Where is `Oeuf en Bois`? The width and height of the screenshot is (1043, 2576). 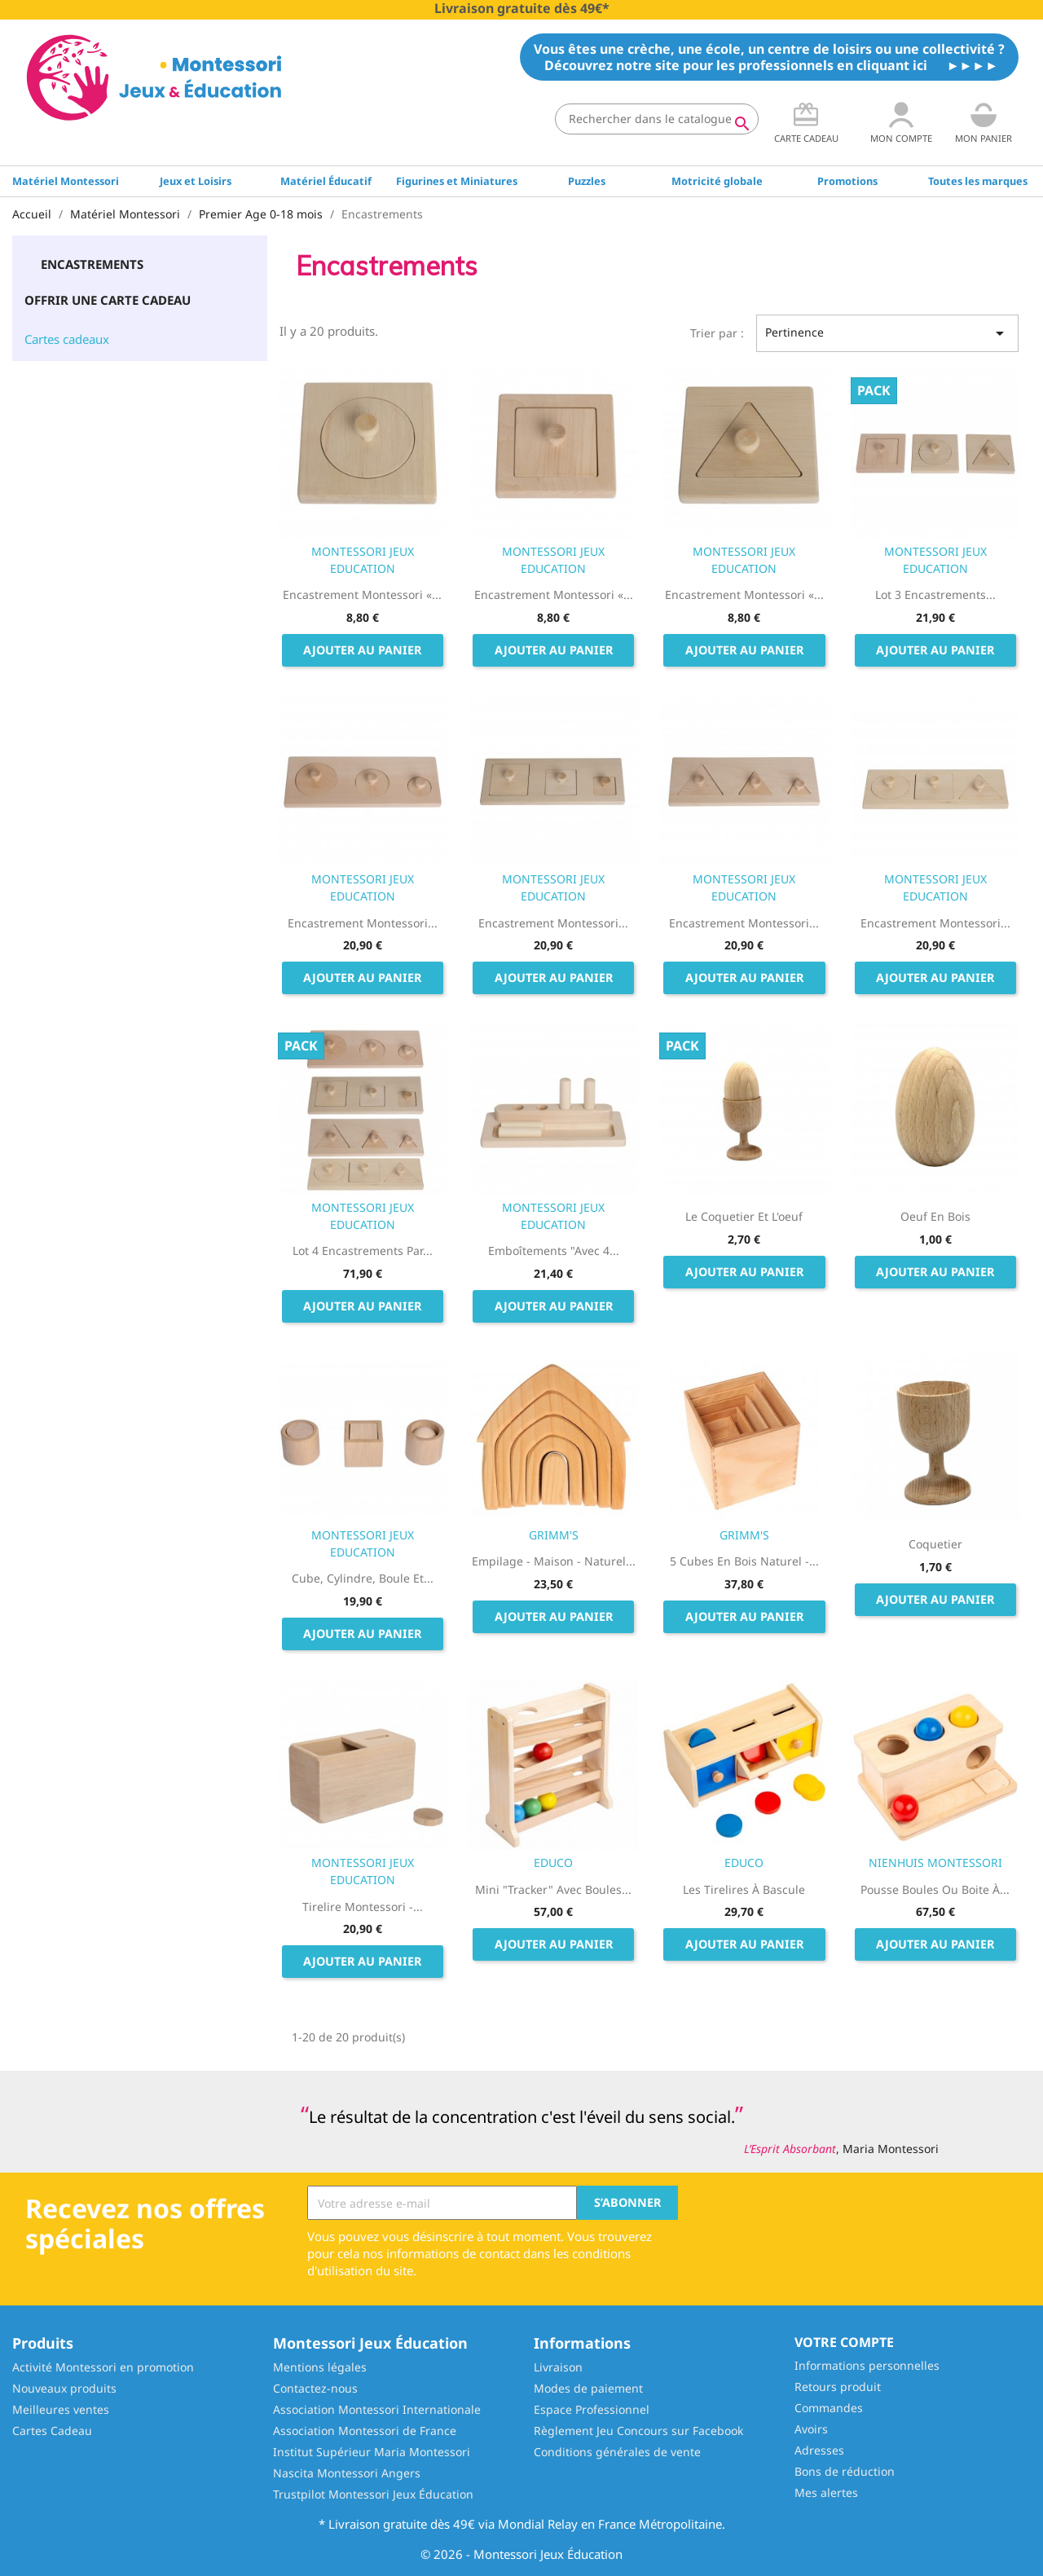 Oeuf en Bois is located at coordinates (935, 1216).